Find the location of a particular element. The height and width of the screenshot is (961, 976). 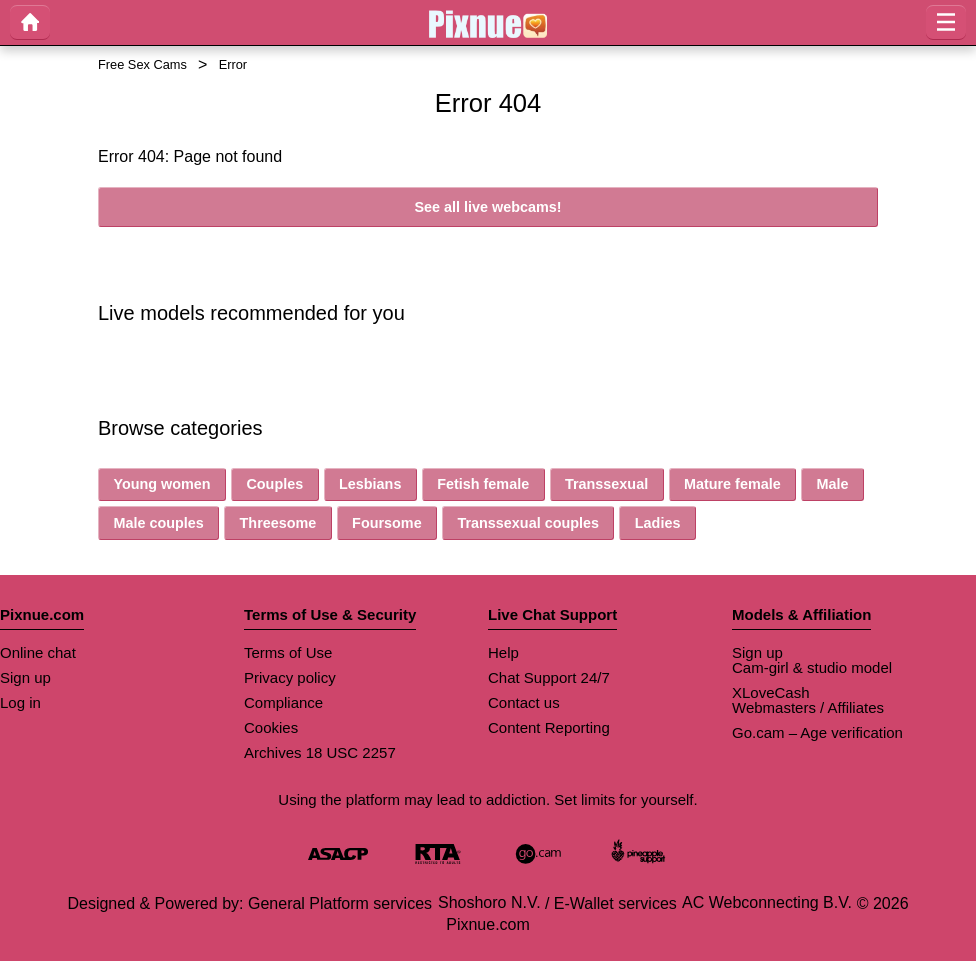

Chat Support 24/7 is located at coordinates (549, 677).